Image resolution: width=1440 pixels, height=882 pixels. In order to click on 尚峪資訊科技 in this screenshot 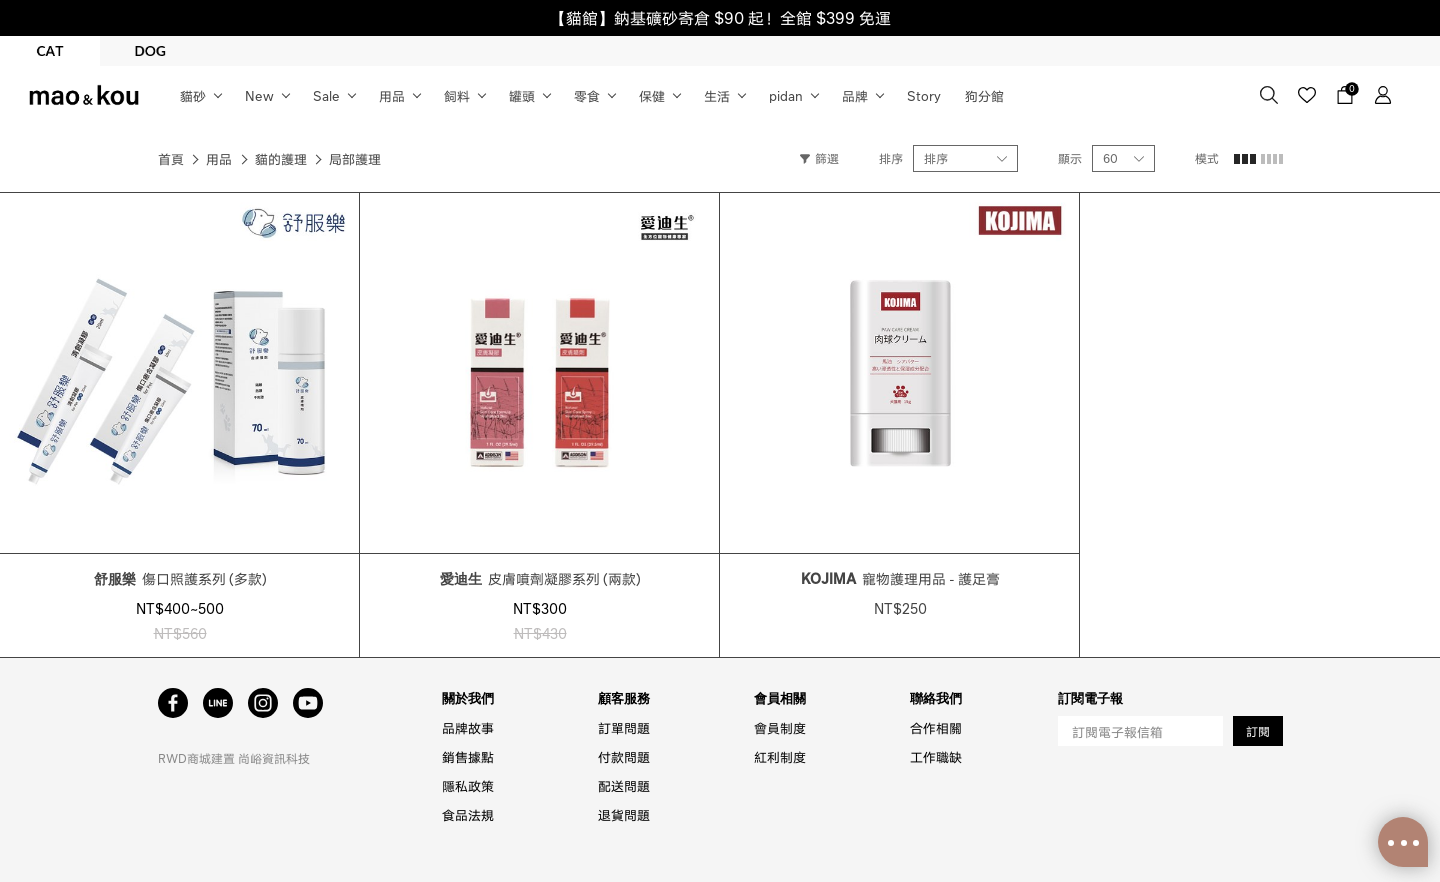, I will do `click(274, 758)`.